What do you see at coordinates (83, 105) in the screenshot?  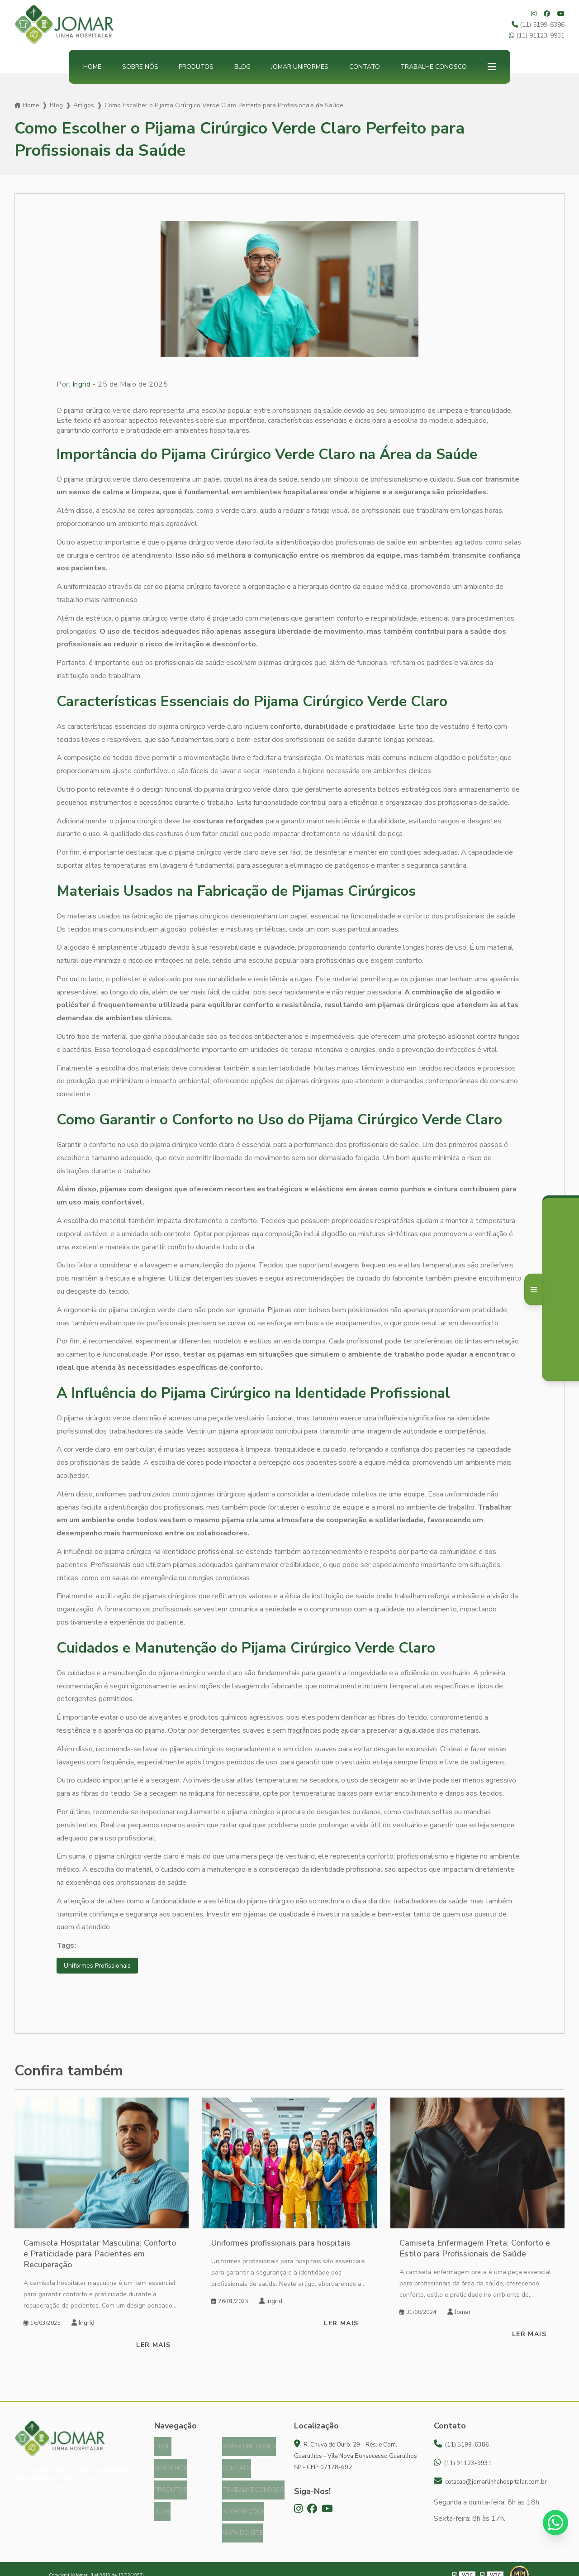 I see `Artigos` at bounding box center [83, 105].